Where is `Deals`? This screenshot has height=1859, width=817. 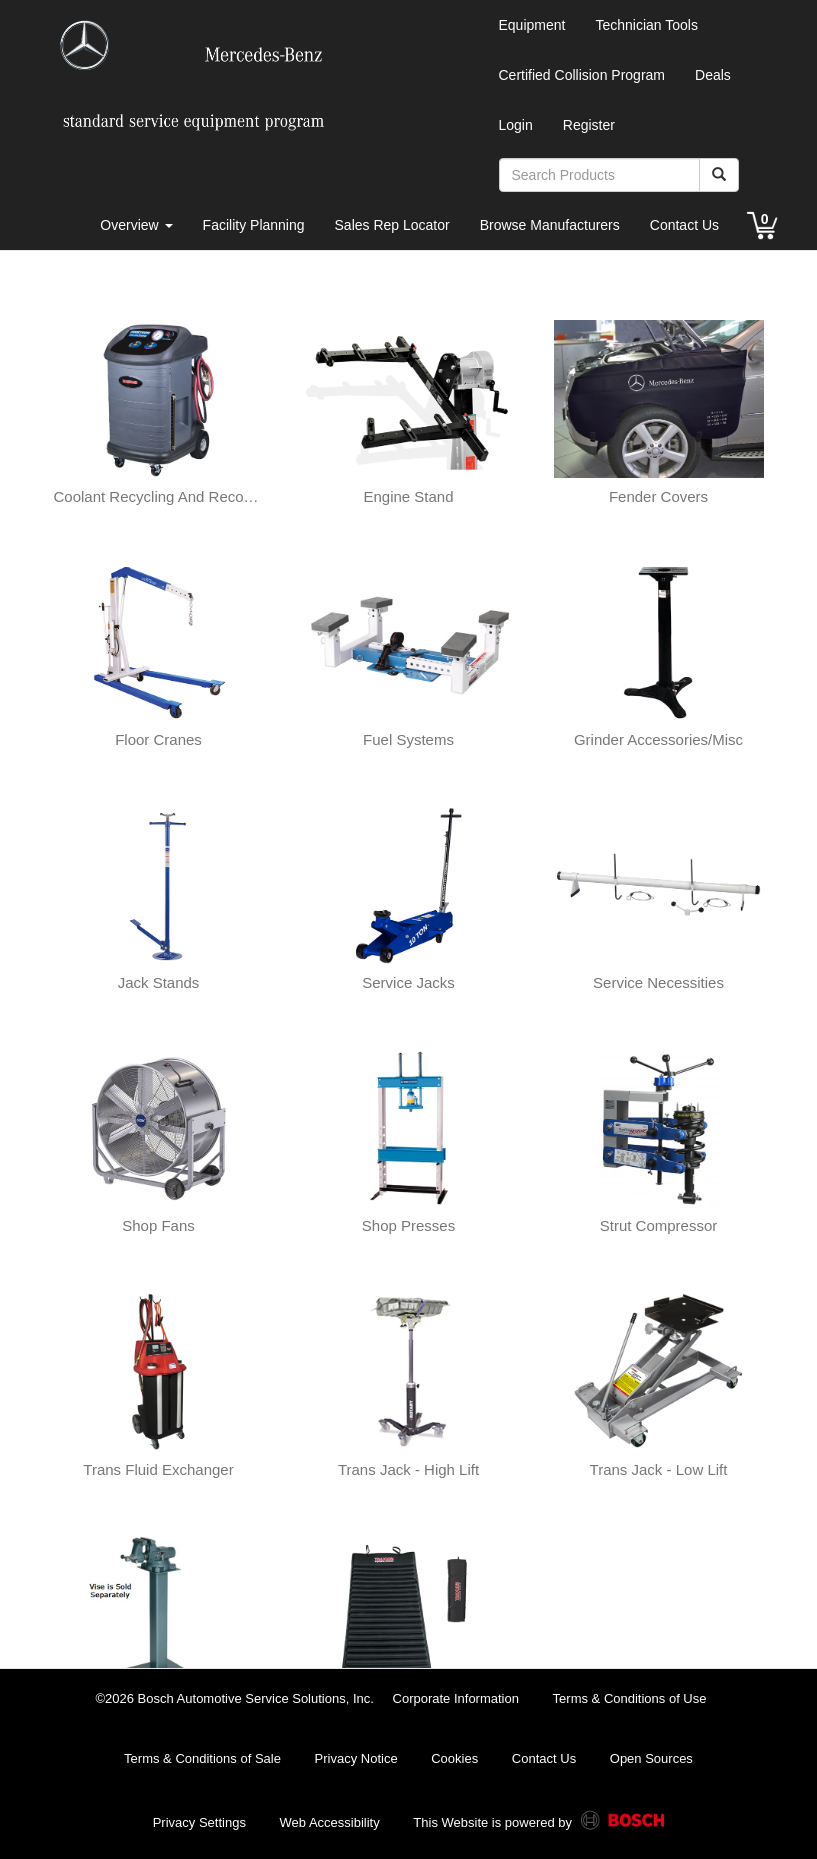
Deals is located at coordinates (713, 75).